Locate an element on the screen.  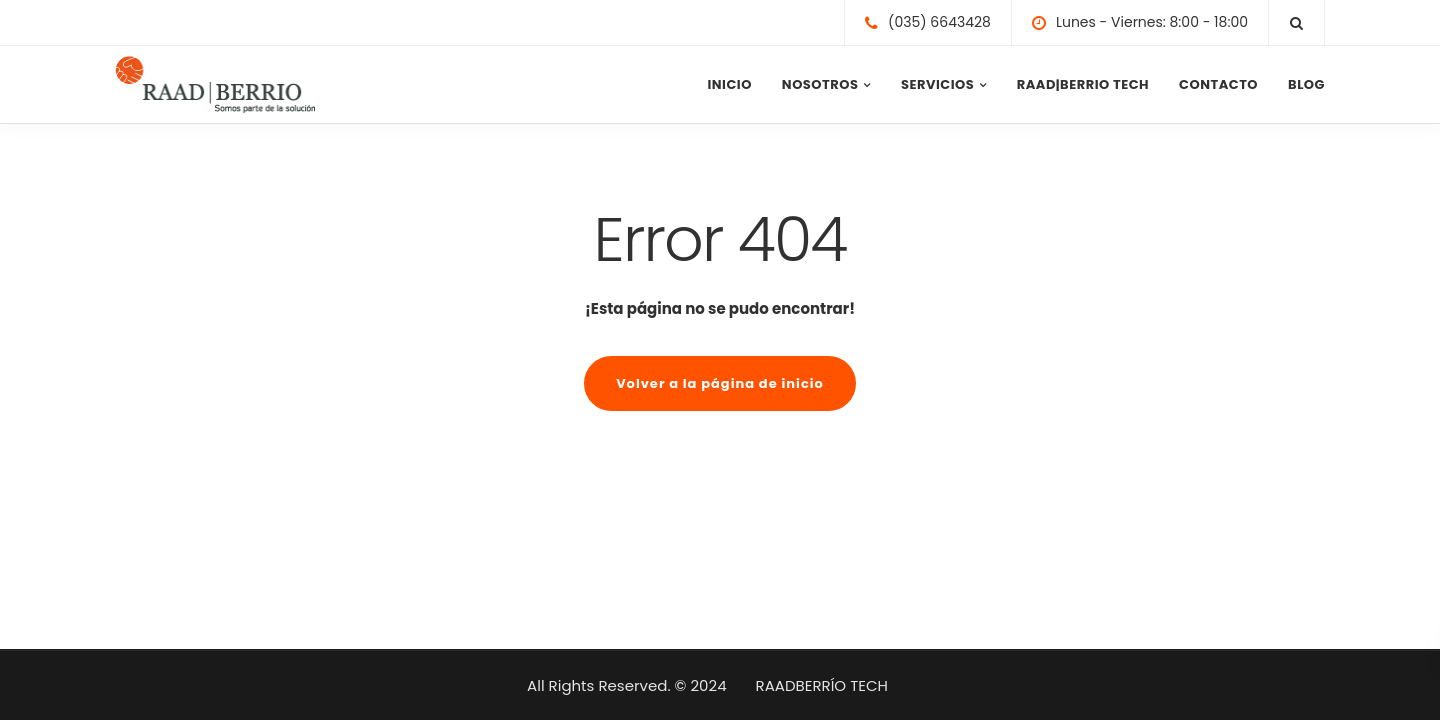
RAAD|BERRIO TECH is located at coordinates (1083, 84).